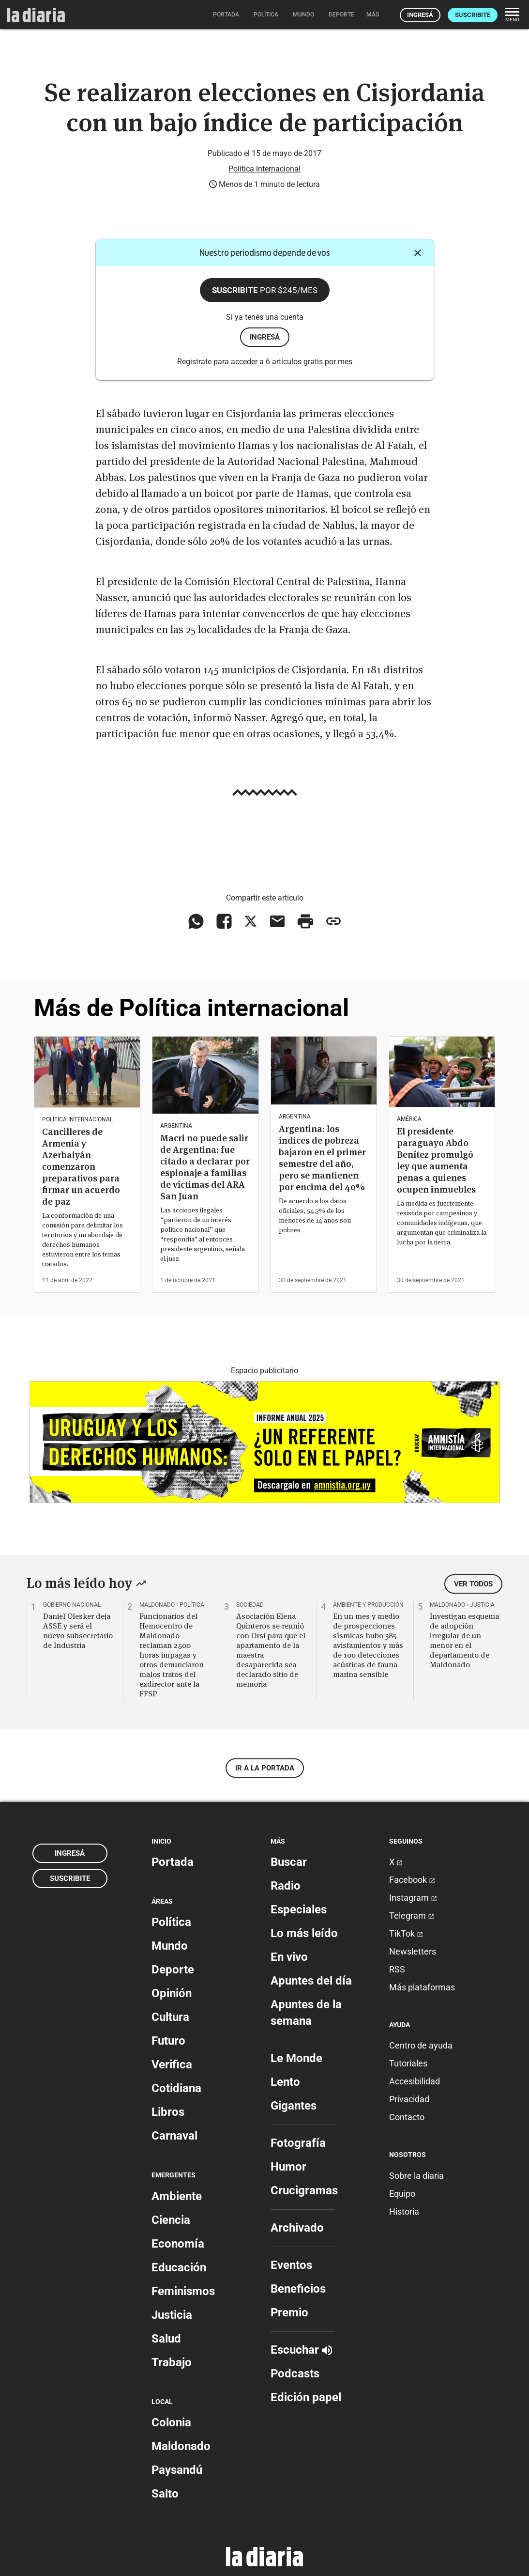 This screenshot has height=2576, width=529. Describe the element at coordinates (413, 1898) in the screenshot. I see `Instagram` at that location.